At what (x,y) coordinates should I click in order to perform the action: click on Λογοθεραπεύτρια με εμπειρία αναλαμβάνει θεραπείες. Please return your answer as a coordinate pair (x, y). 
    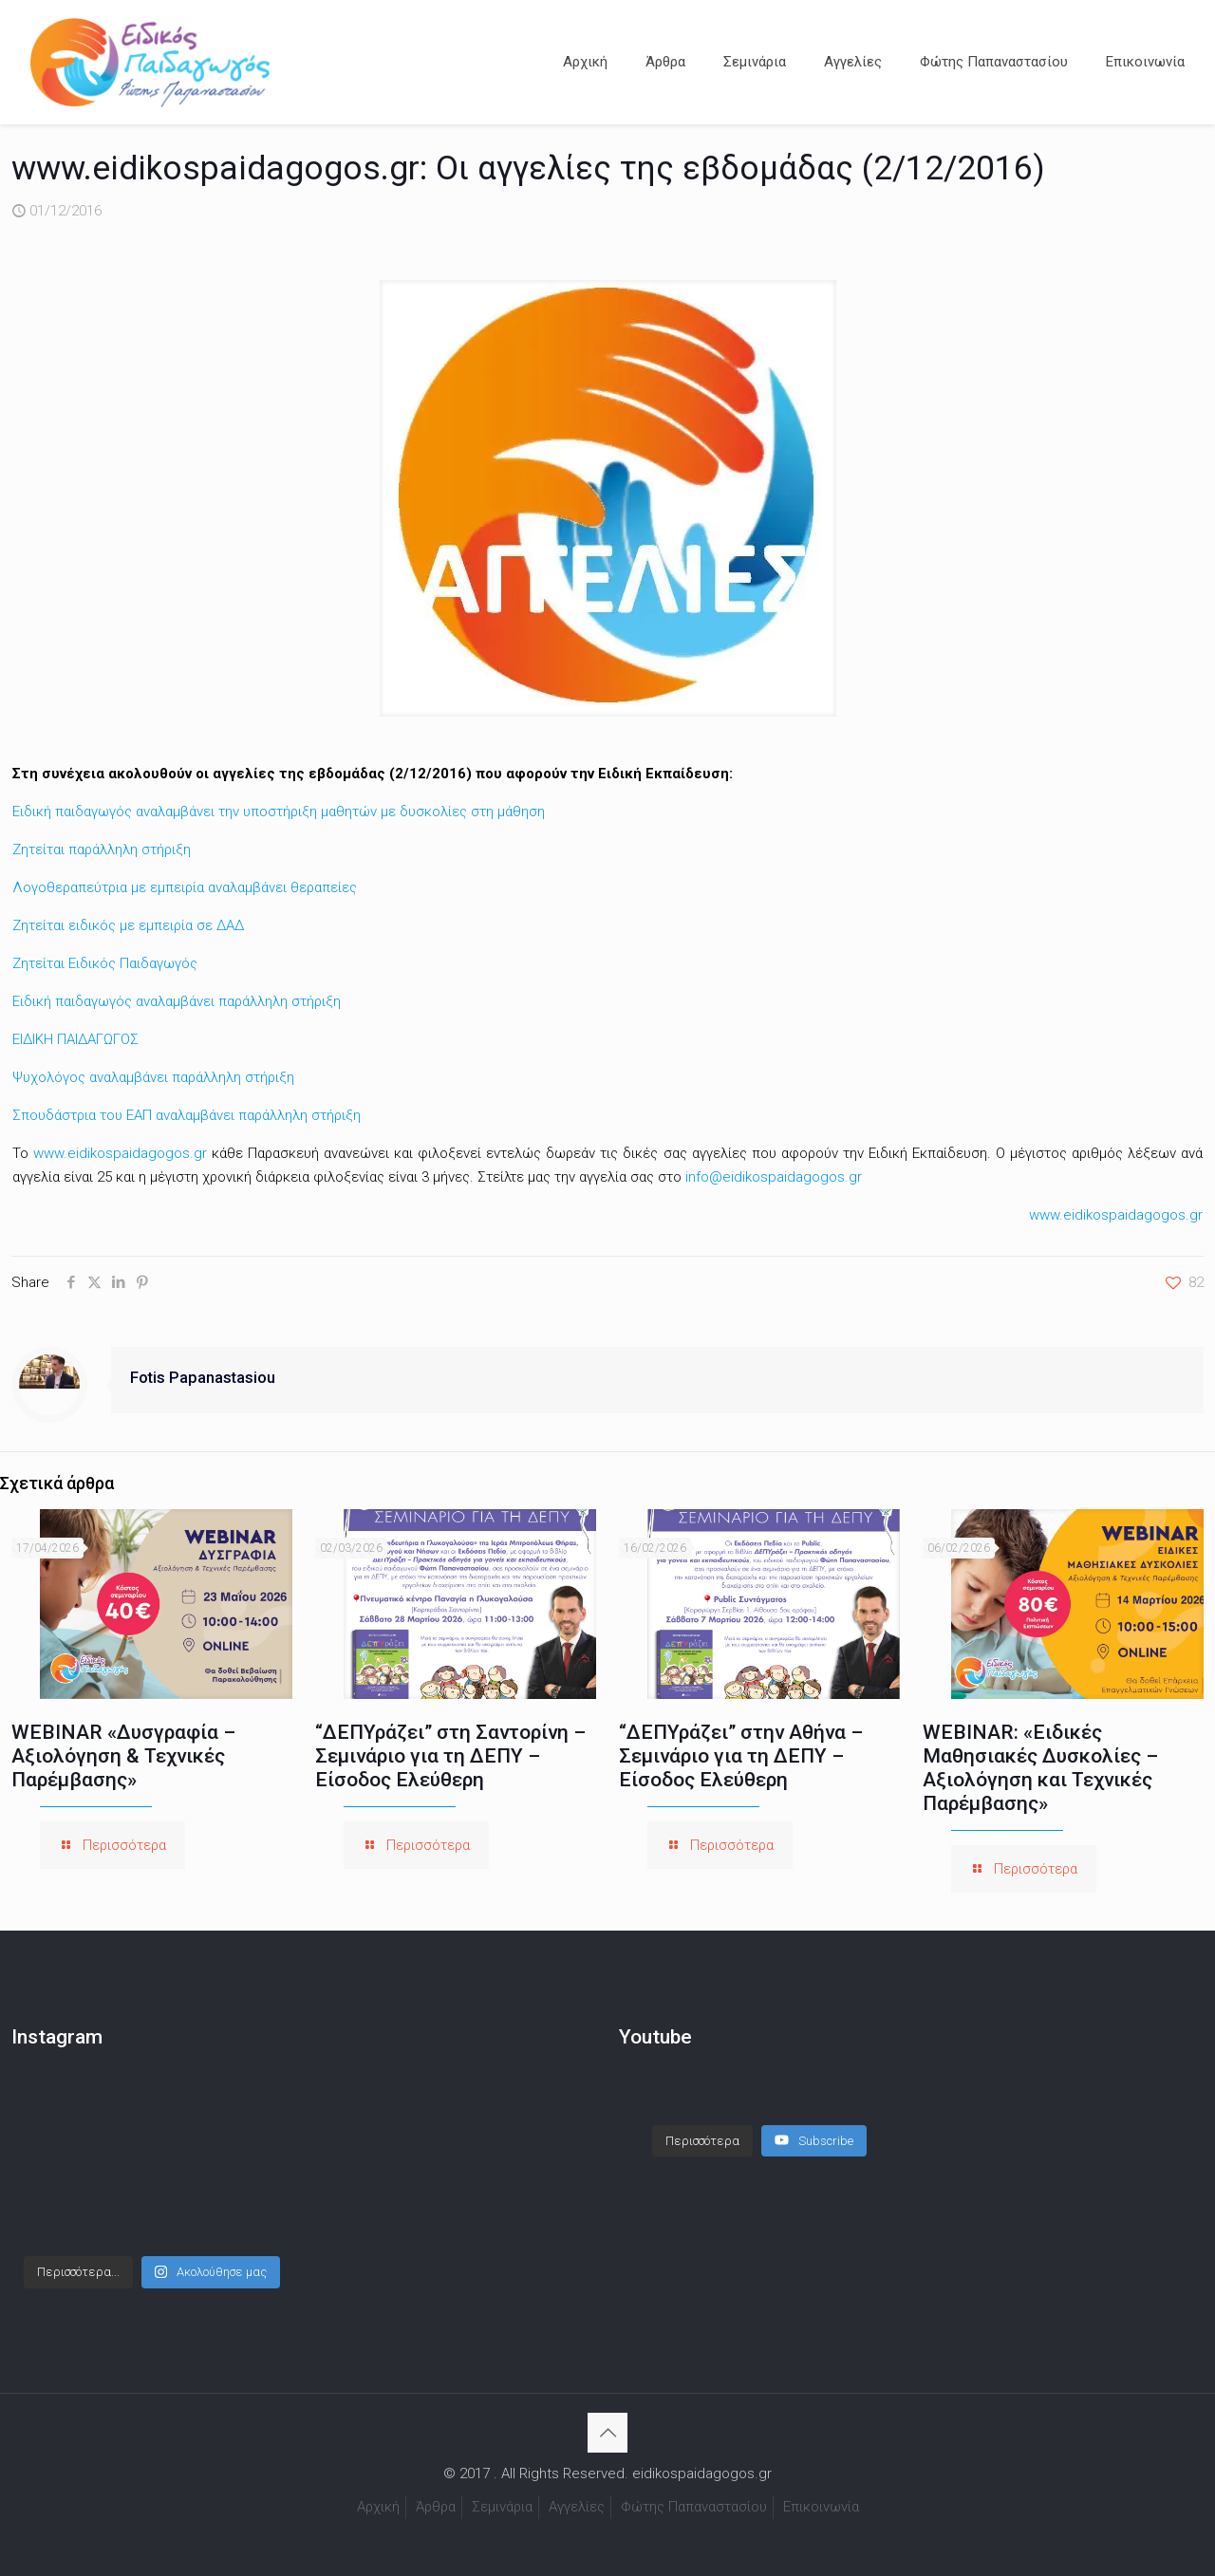
    Looking at the image, I should click on (184, 887).